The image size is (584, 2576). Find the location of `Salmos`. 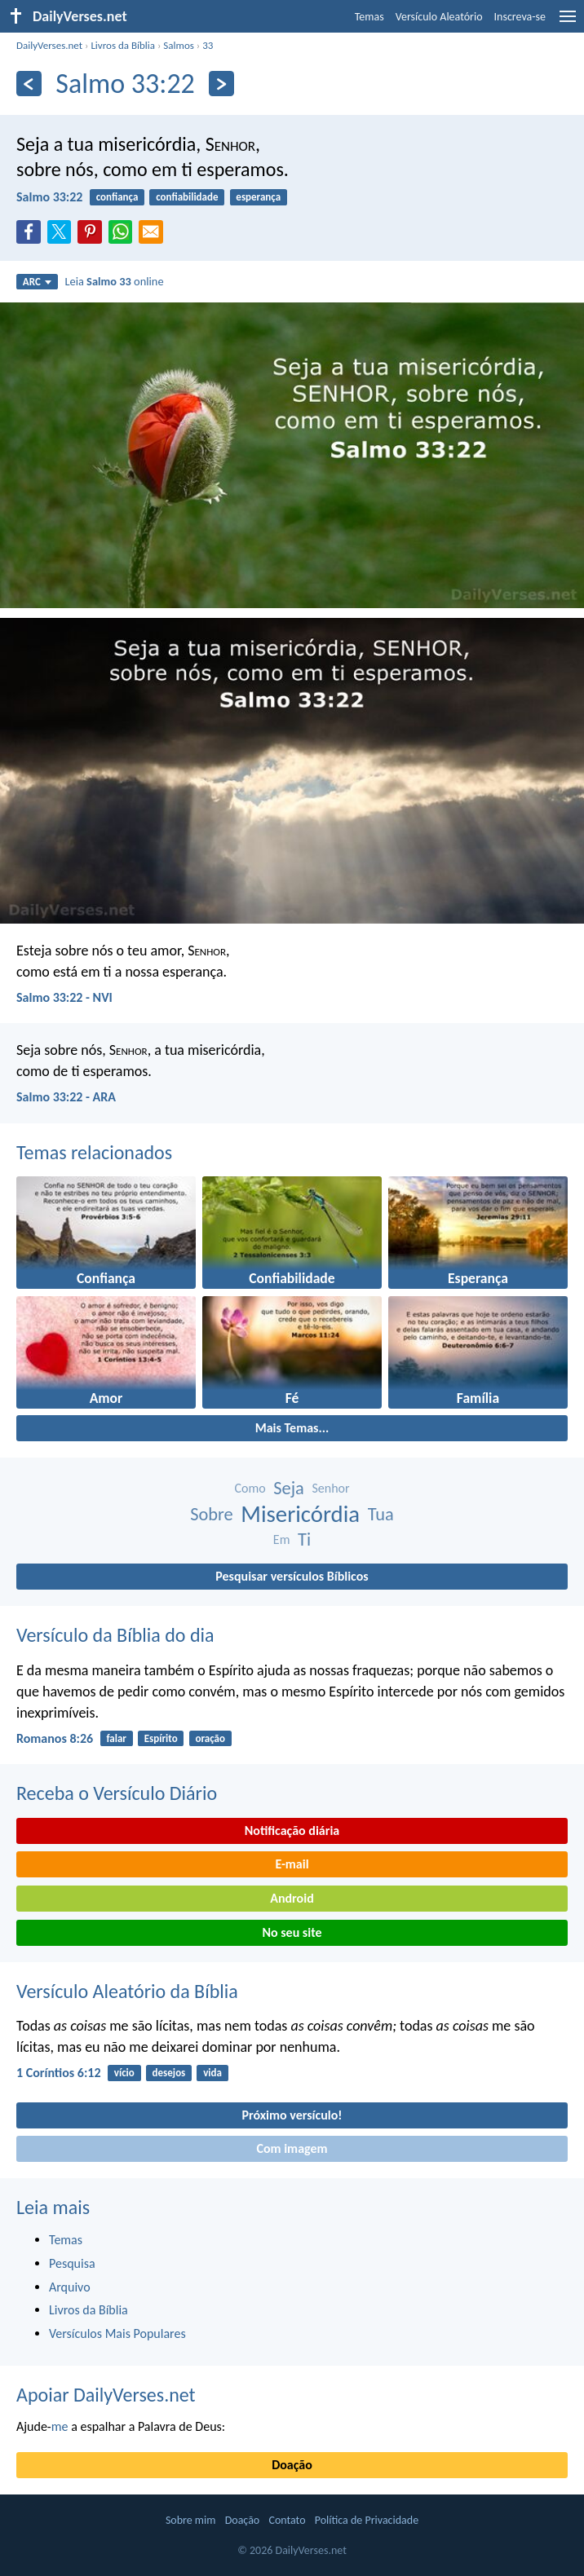

Salmos is located at coordinates (178, 45).